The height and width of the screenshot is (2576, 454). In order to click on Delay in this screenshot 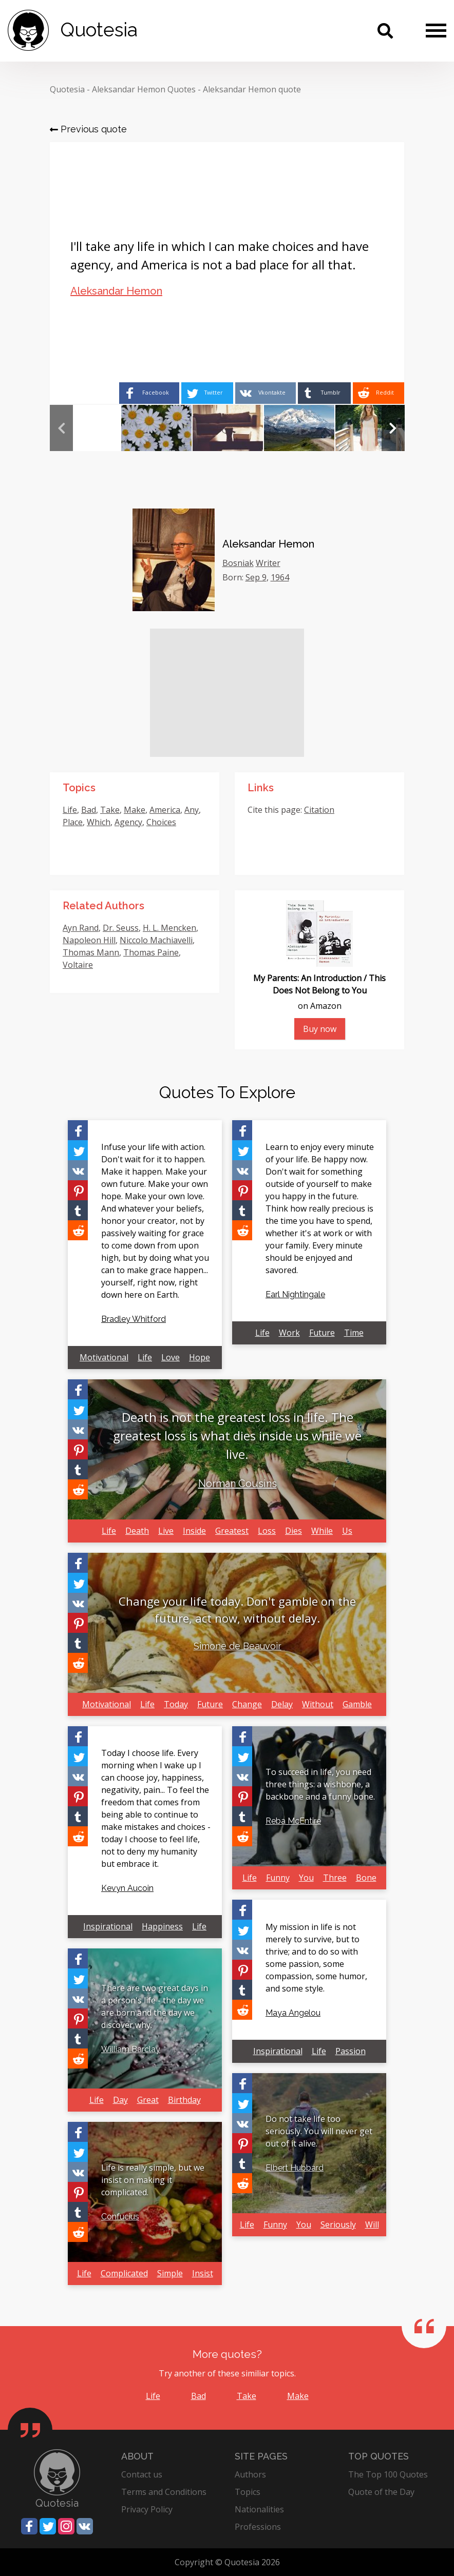, I will do `click(282, 1704)`.